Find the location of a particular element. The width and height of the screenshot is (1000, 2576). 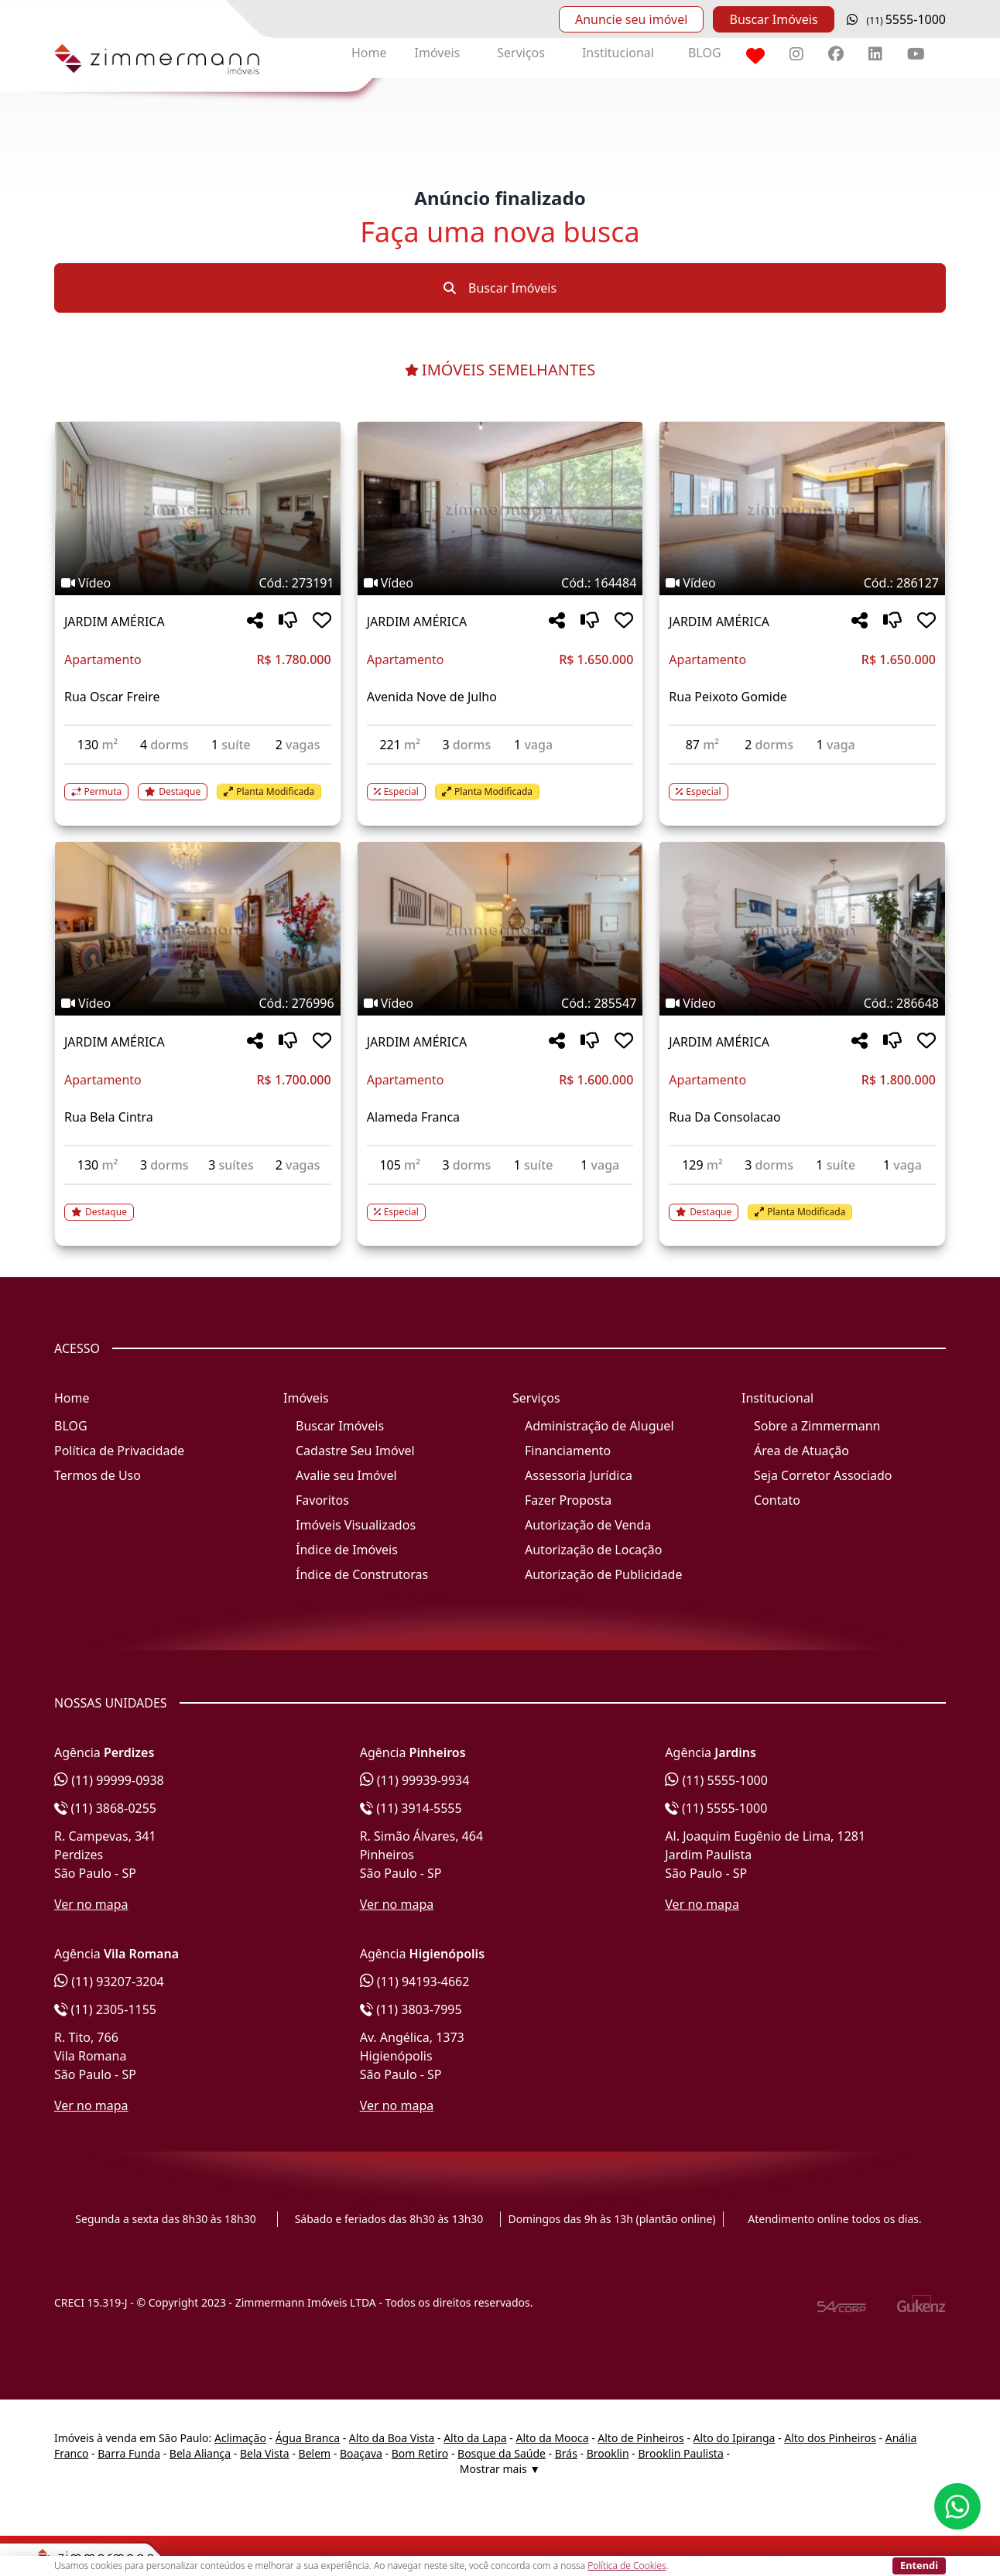

Buscar Imóveis is located at coordinates (773, 19).